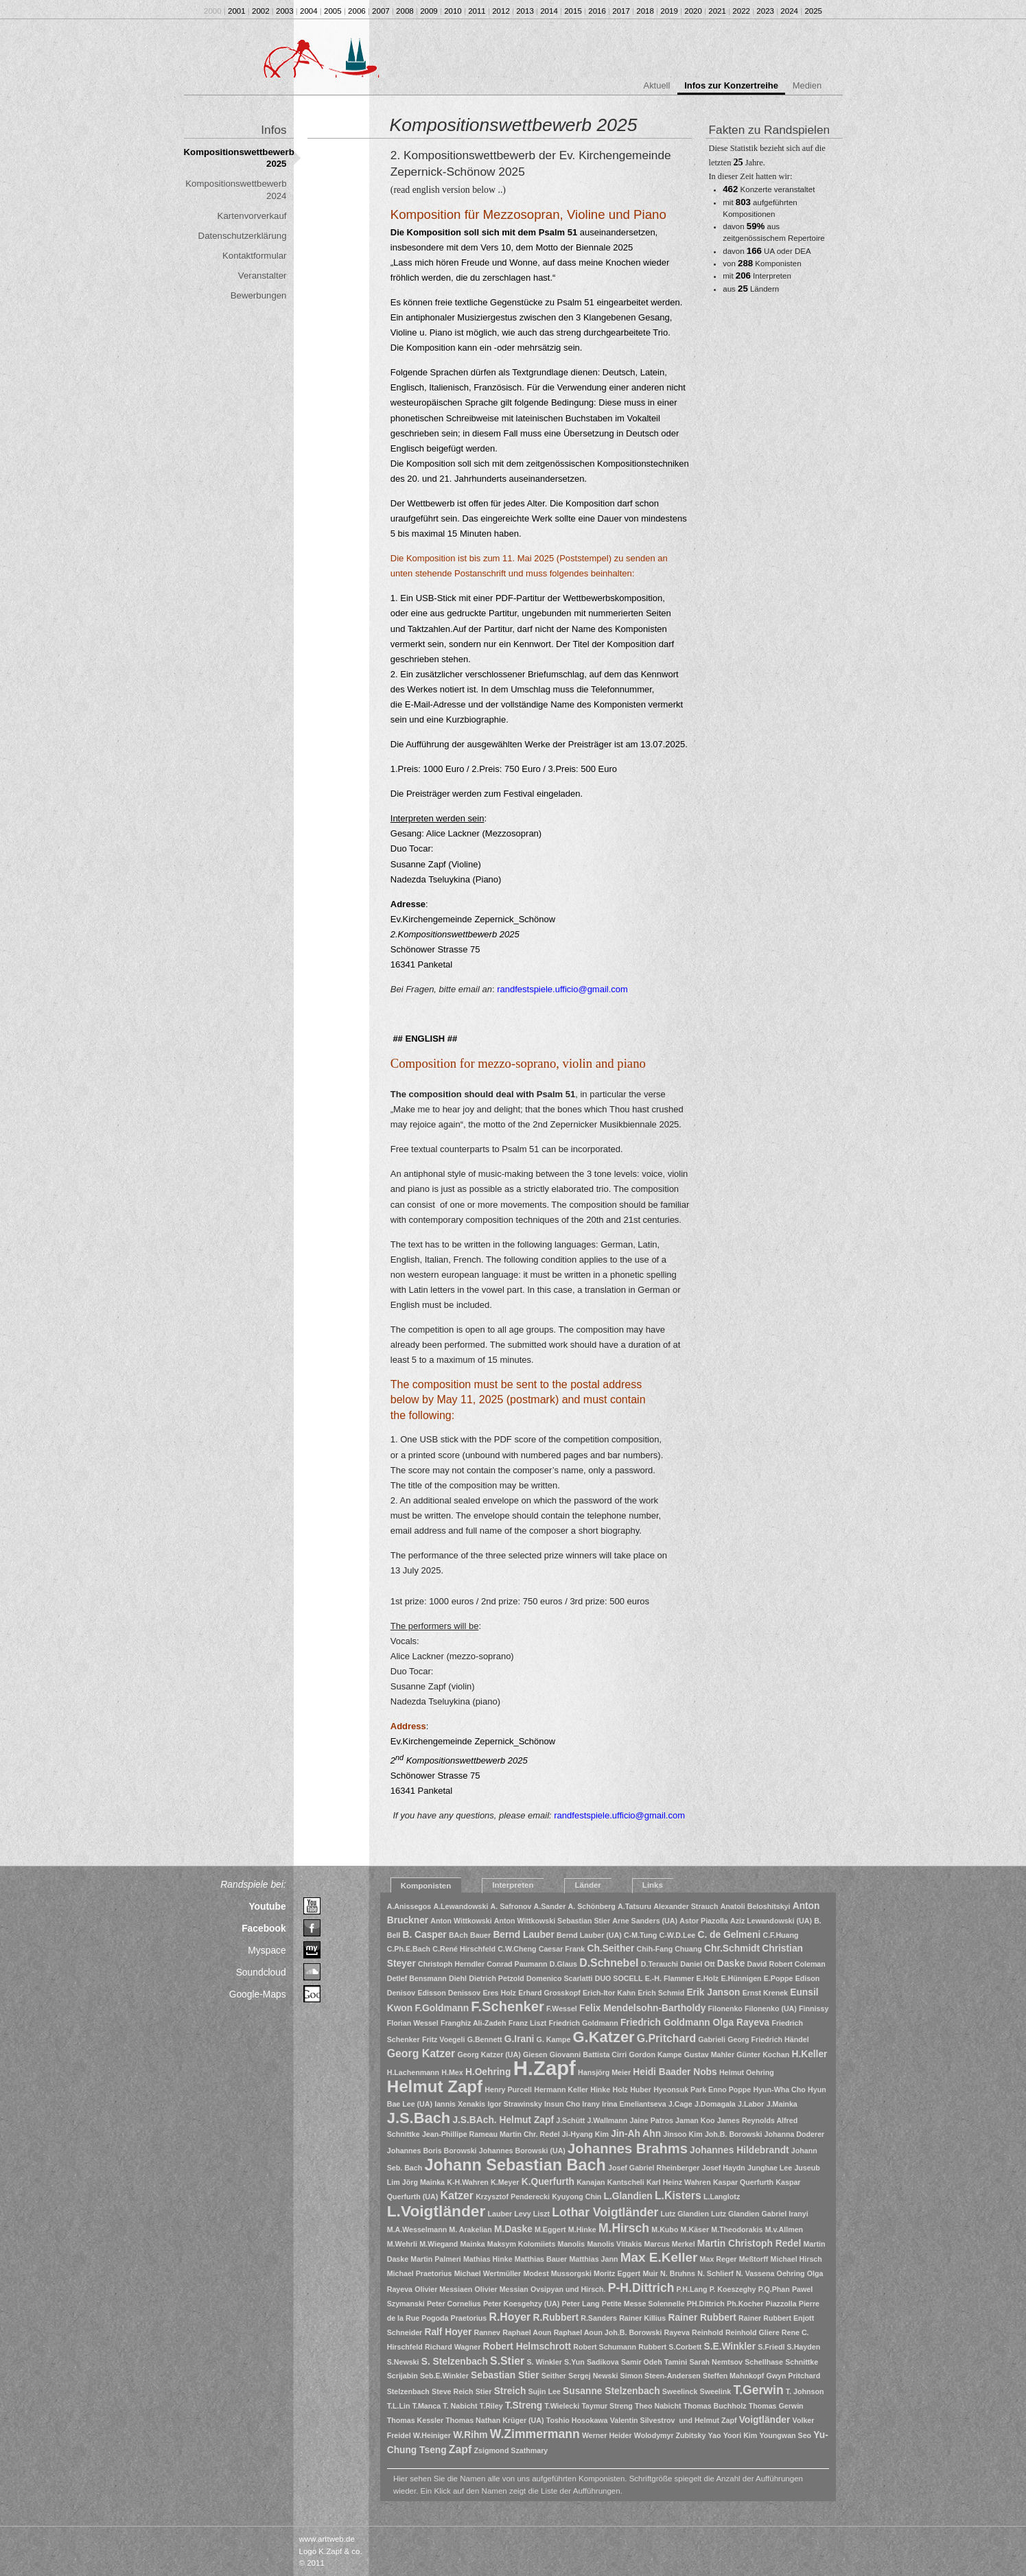  I want to click on A.Sander [A.Sander (1 Eintrag)], so click(550, 1906).